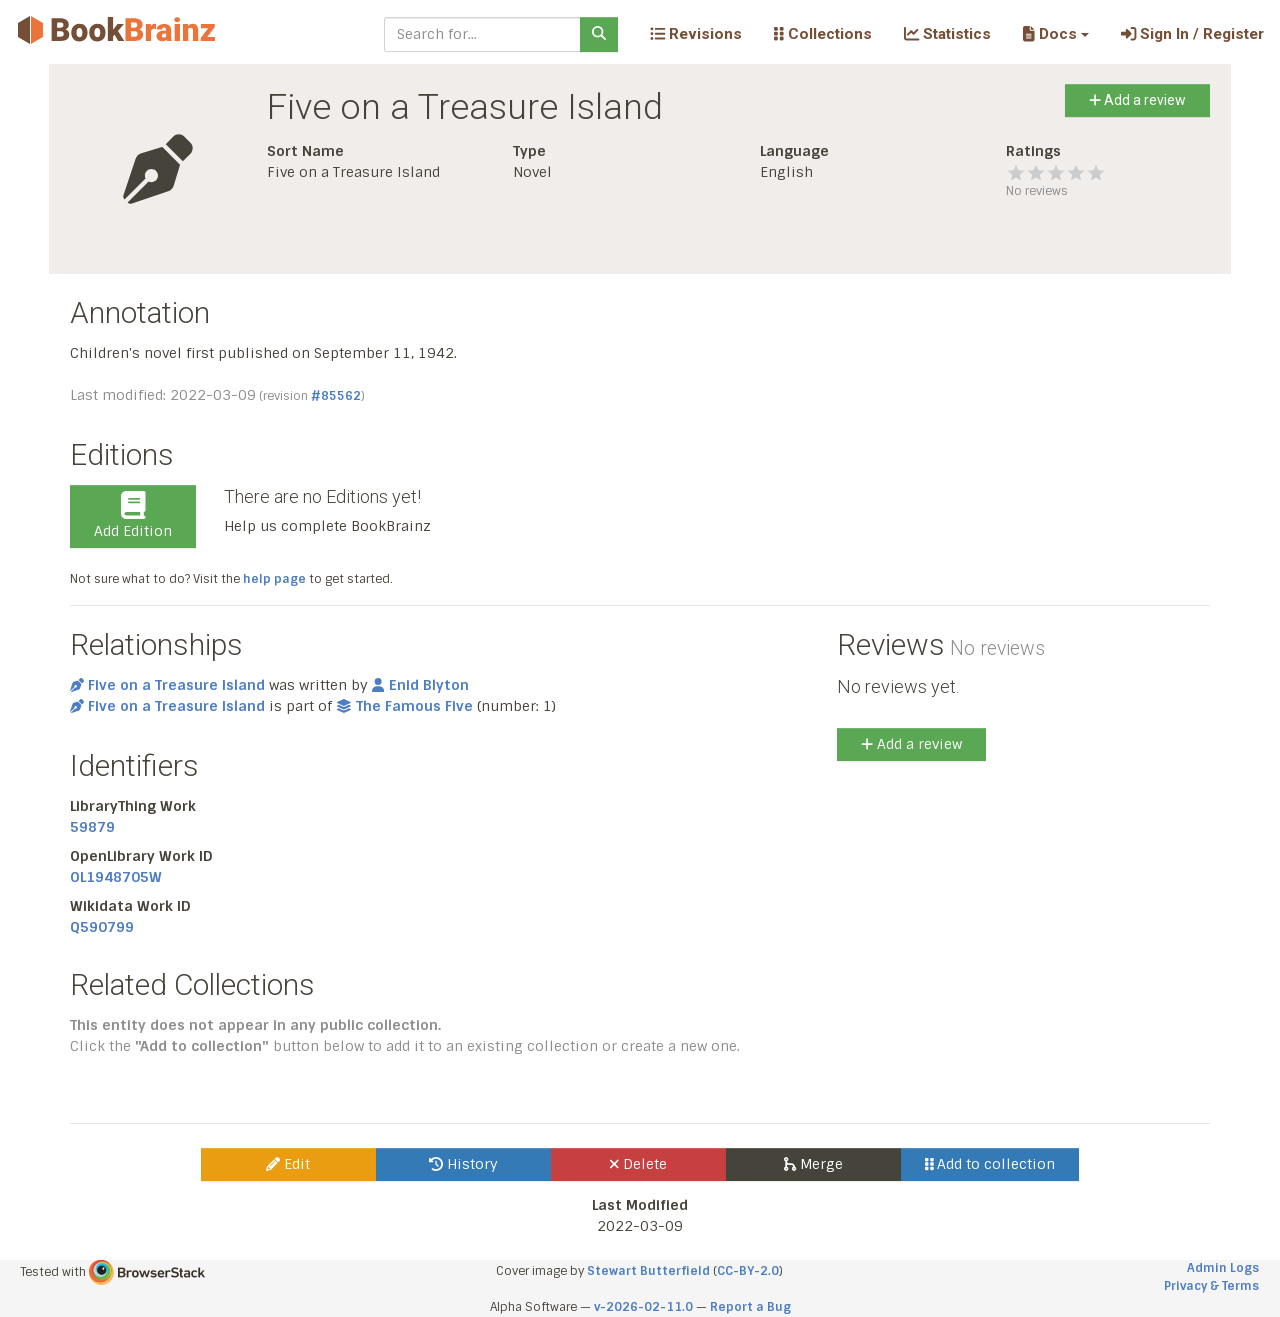 This screenshot has width=1280, height=1317. What do you see at coordinates (1211, 1286) in the screenshot?
I see `Privacy & Terms` at bounding box center [1211, 1286].